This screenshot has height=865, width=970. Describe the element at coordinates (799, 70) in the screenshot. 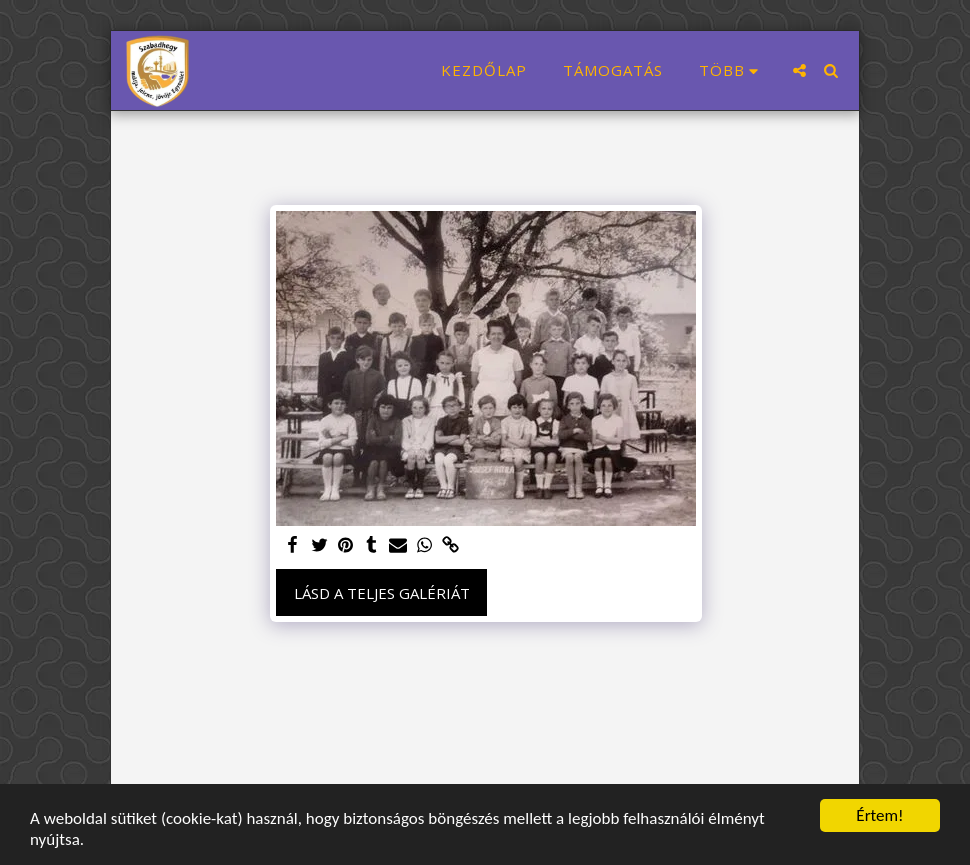

I see `[button]` at that location.